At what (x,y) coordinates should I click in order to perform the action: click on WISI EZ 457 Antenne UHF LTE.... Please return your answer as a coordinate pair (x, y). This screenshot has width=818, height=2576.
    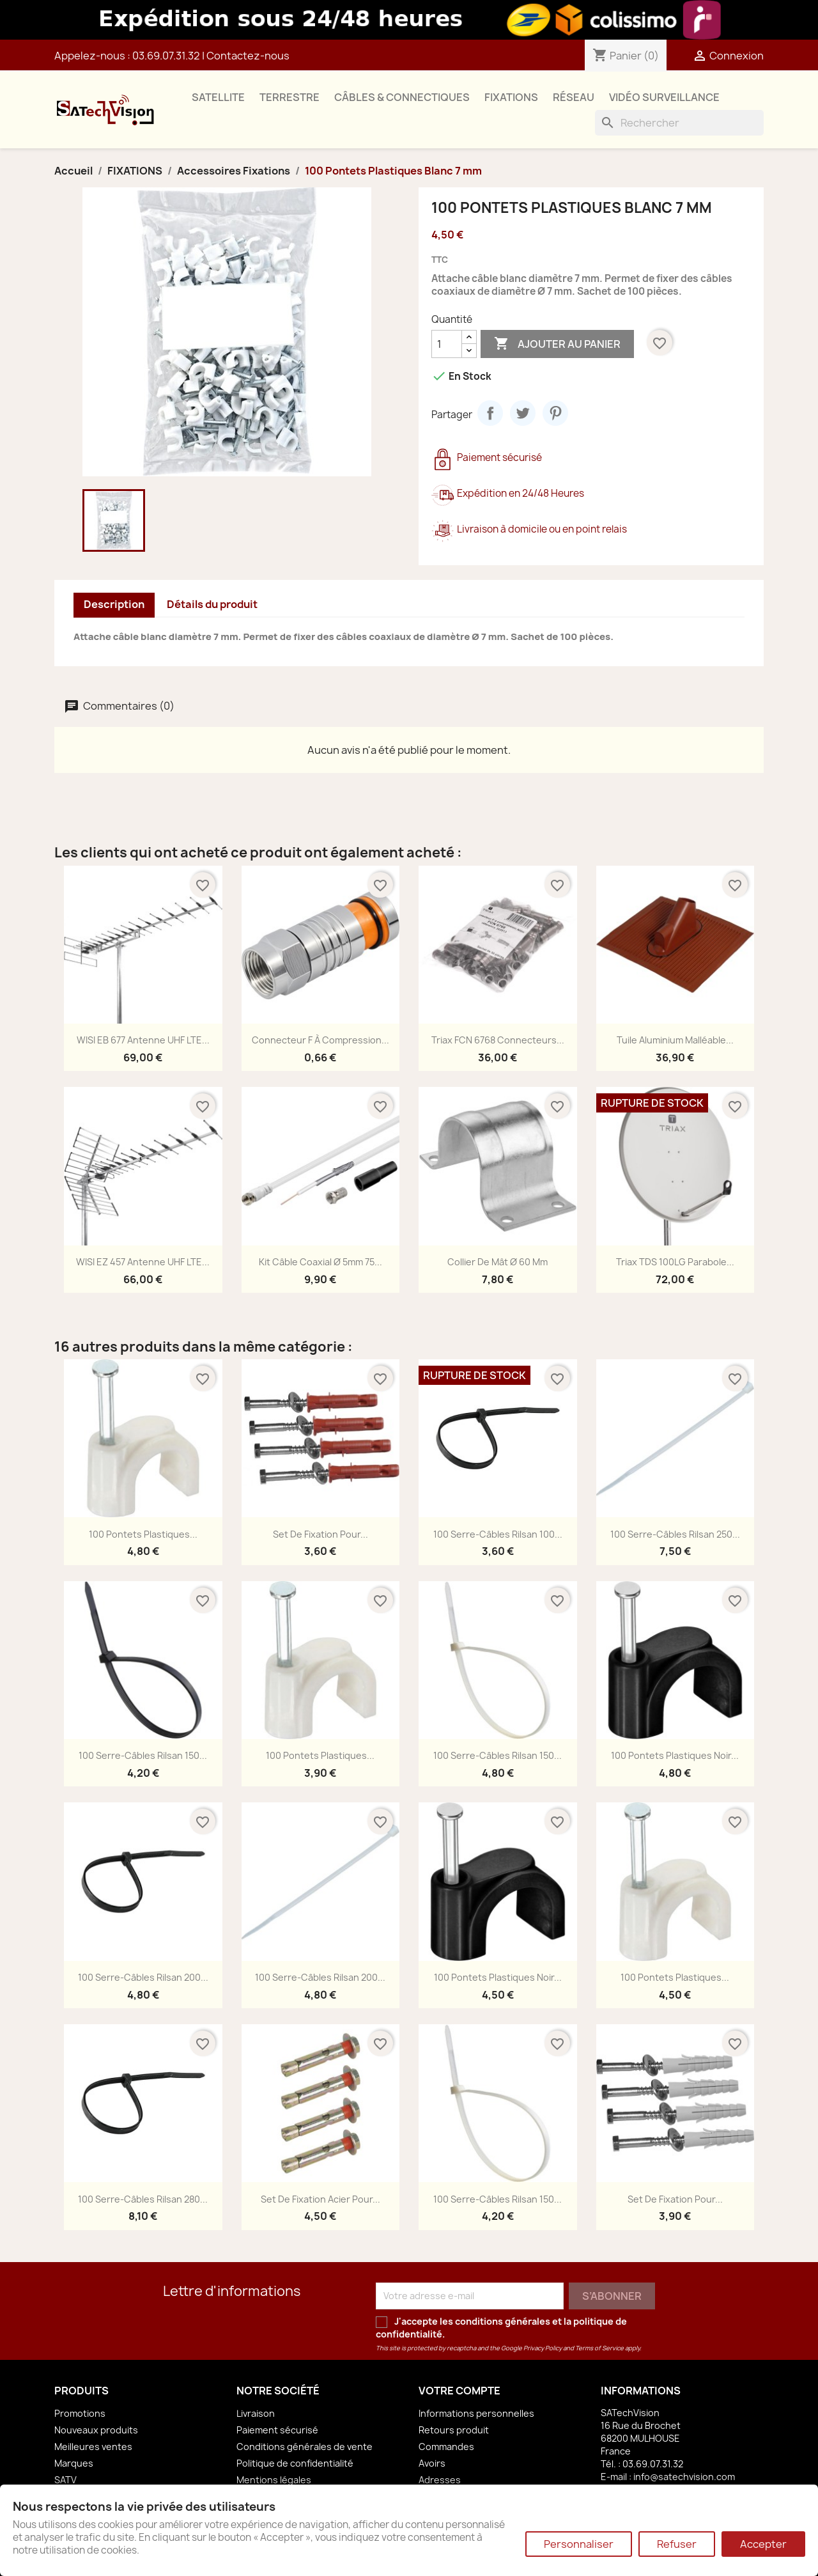
    Looking at the image, I should click on (143, 1262).